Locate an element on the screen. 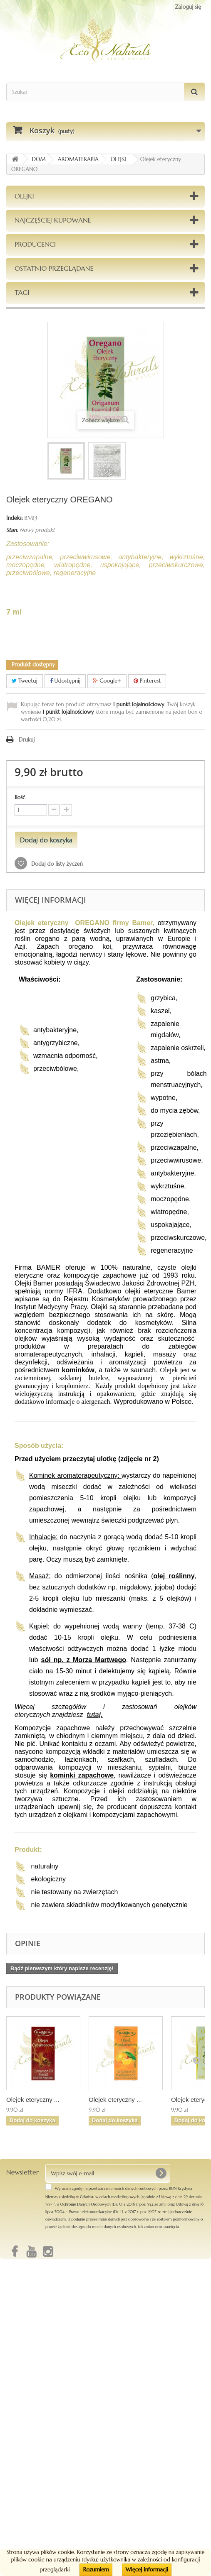 The height and width of the screenshot is (2576, 211). Ilość is located at coordinates (20, 797).